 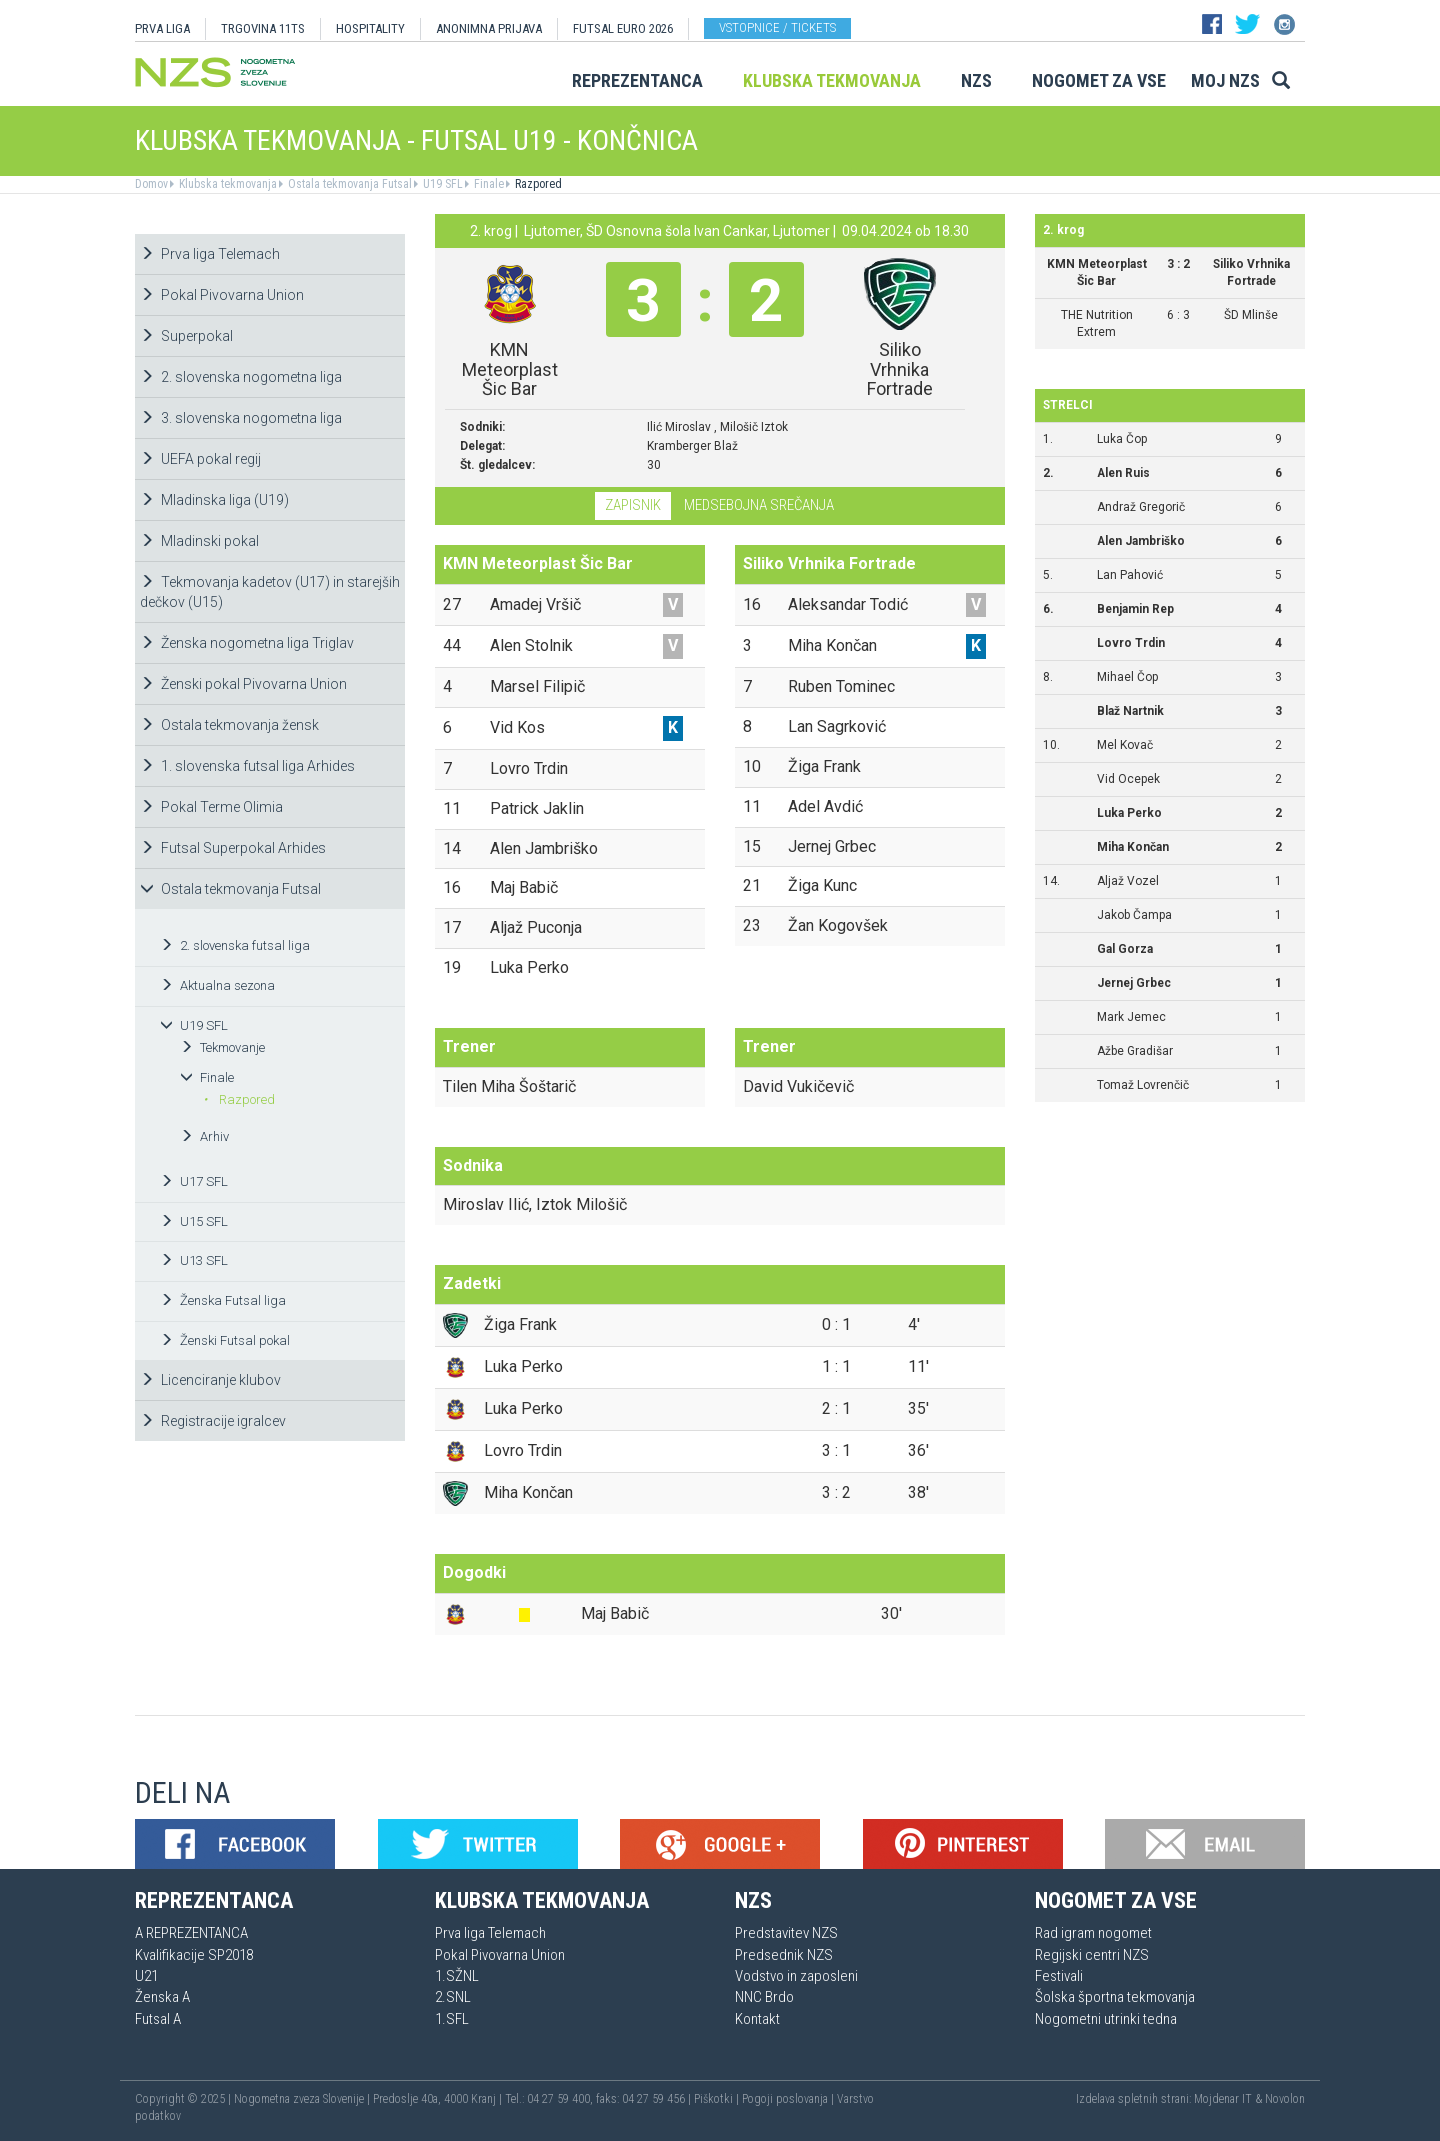 What do you see at coordinates (241, 377) in the screenshot?
I see `2. slovenska nogometna liga` at bounding box center [241, 377].